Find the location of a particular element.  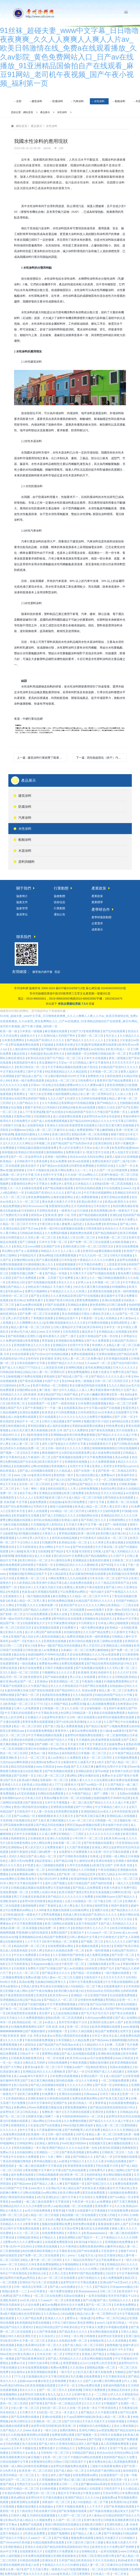

最近最新中文字幕 is located at coordinates (113, 1295).